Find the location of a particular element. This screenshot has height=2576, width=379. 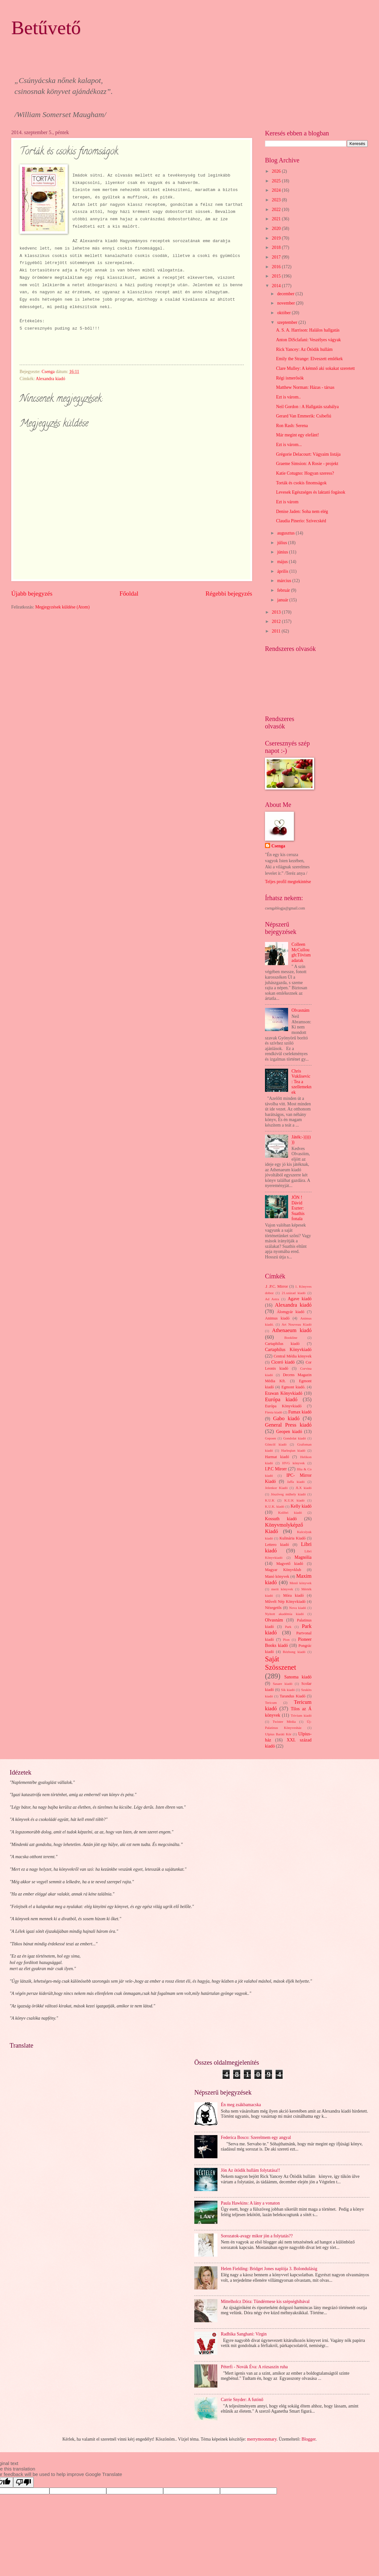

Clare Mulley: A kémnő aki sokakat szeretett is located at coordinates (315, 368).